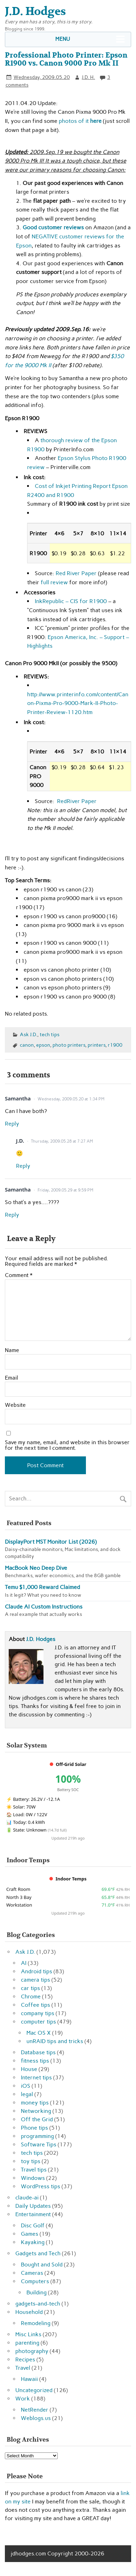 This screenshot has width=136, height=2576. Describe the element at coordinates (36, 2111) in the screenshot. I see `Networking` at that location.